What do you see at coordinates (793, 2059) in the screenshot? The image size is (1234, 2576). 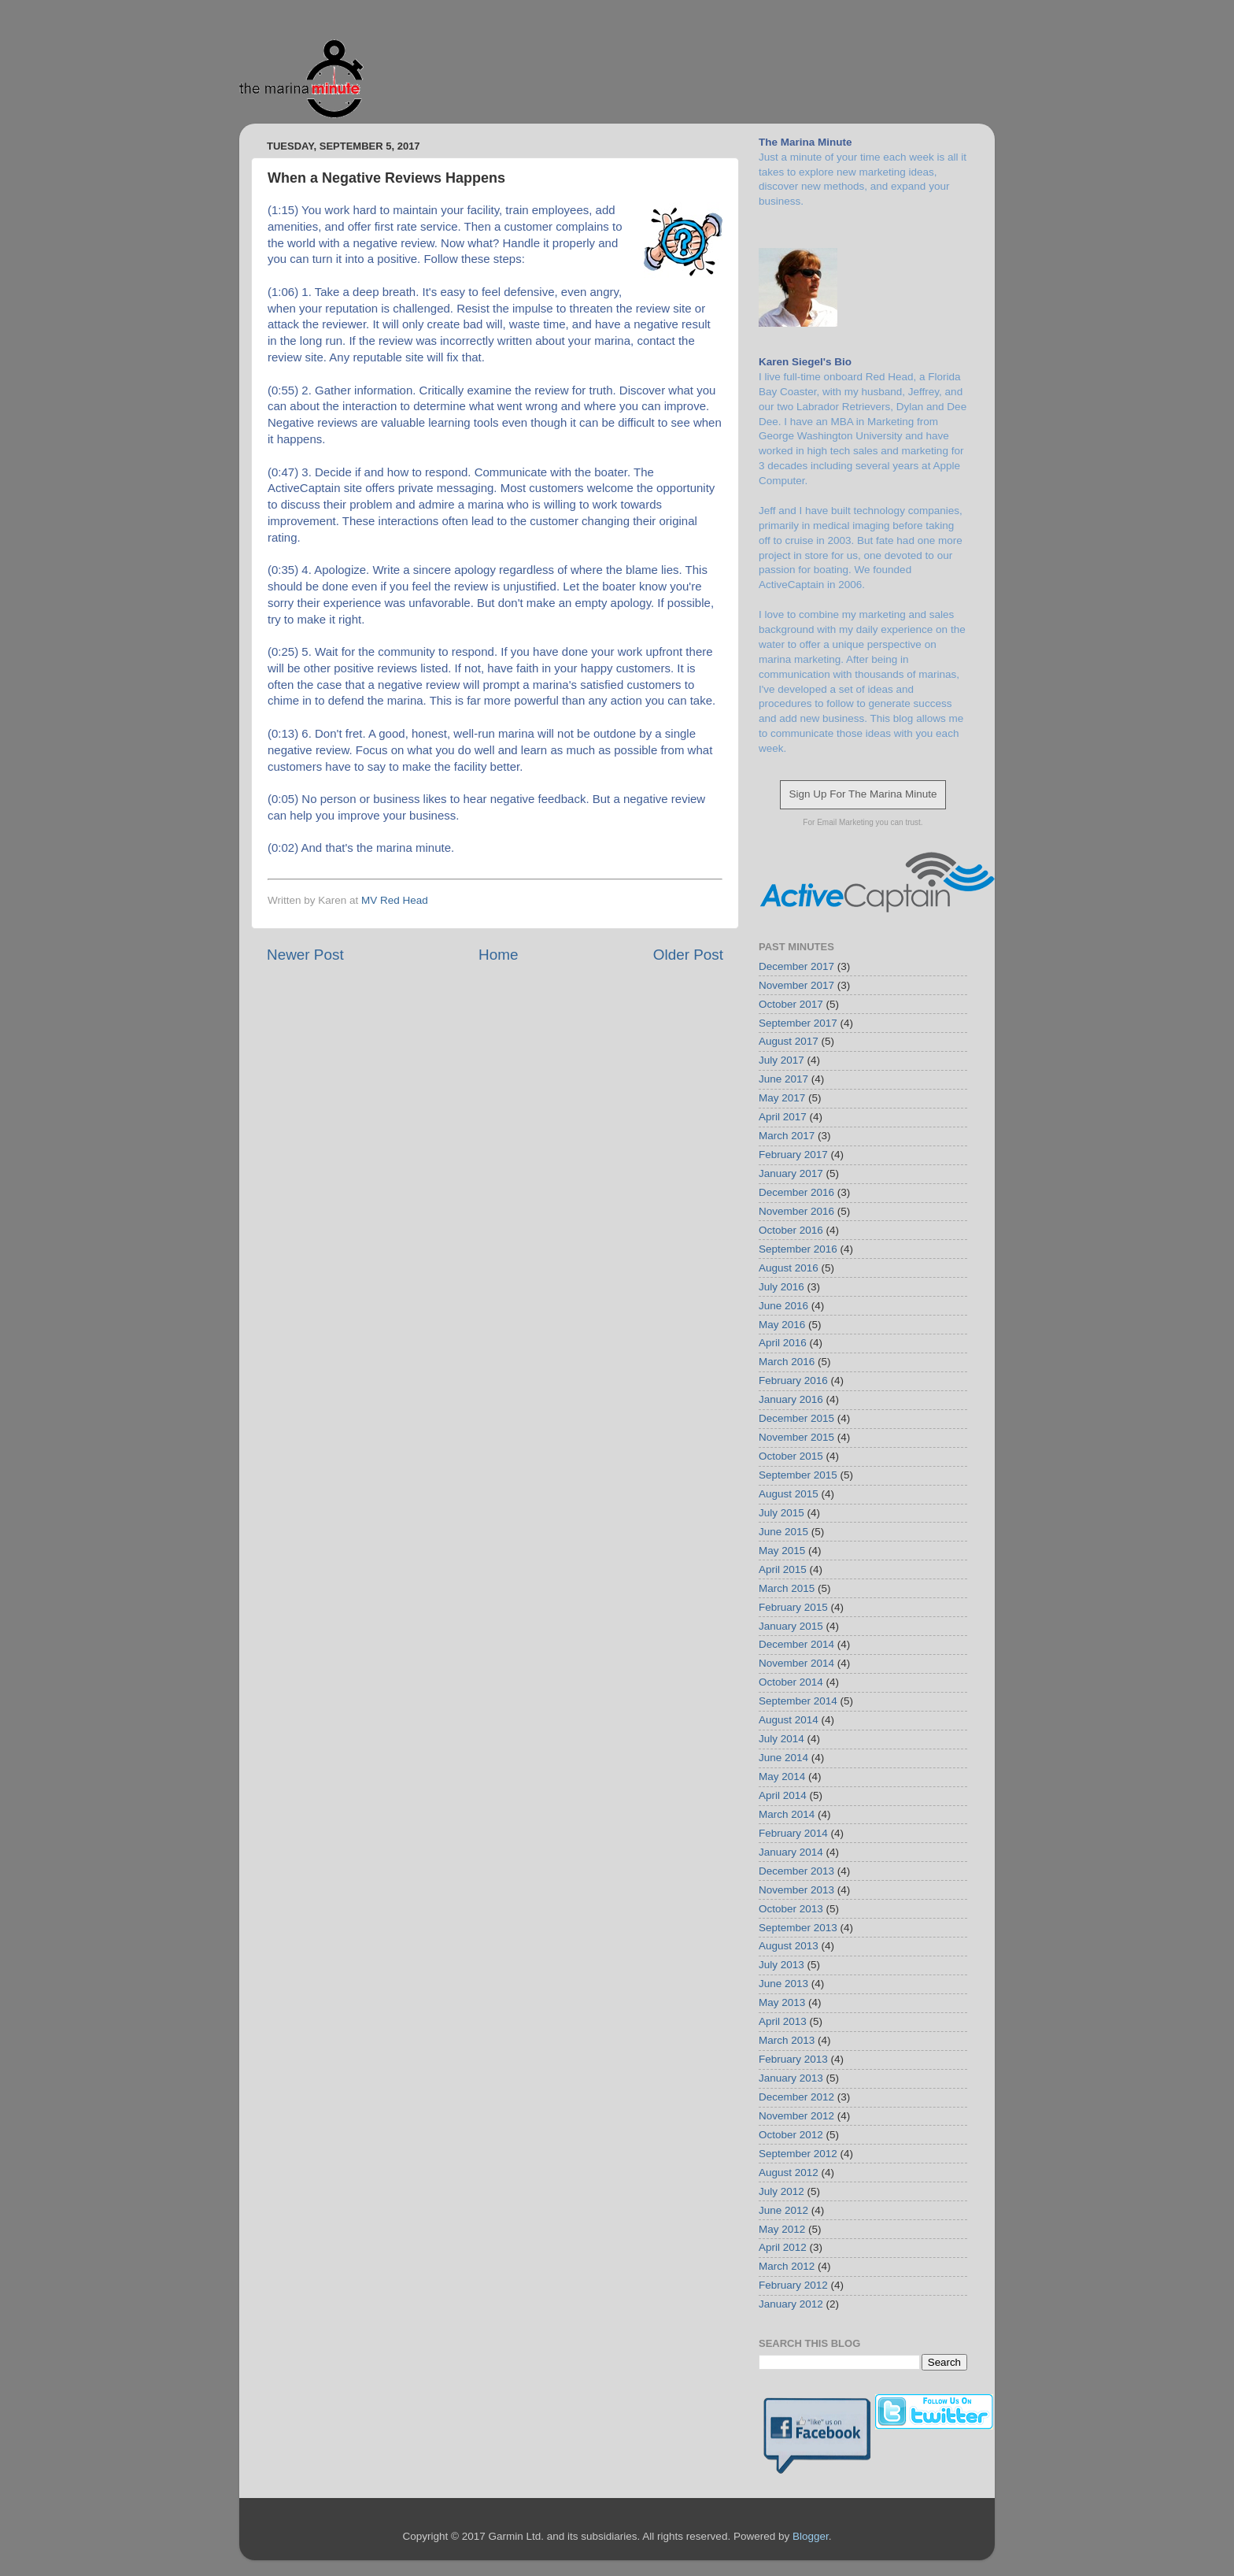 I see `February 2013` at bounding box center [793, 2059].